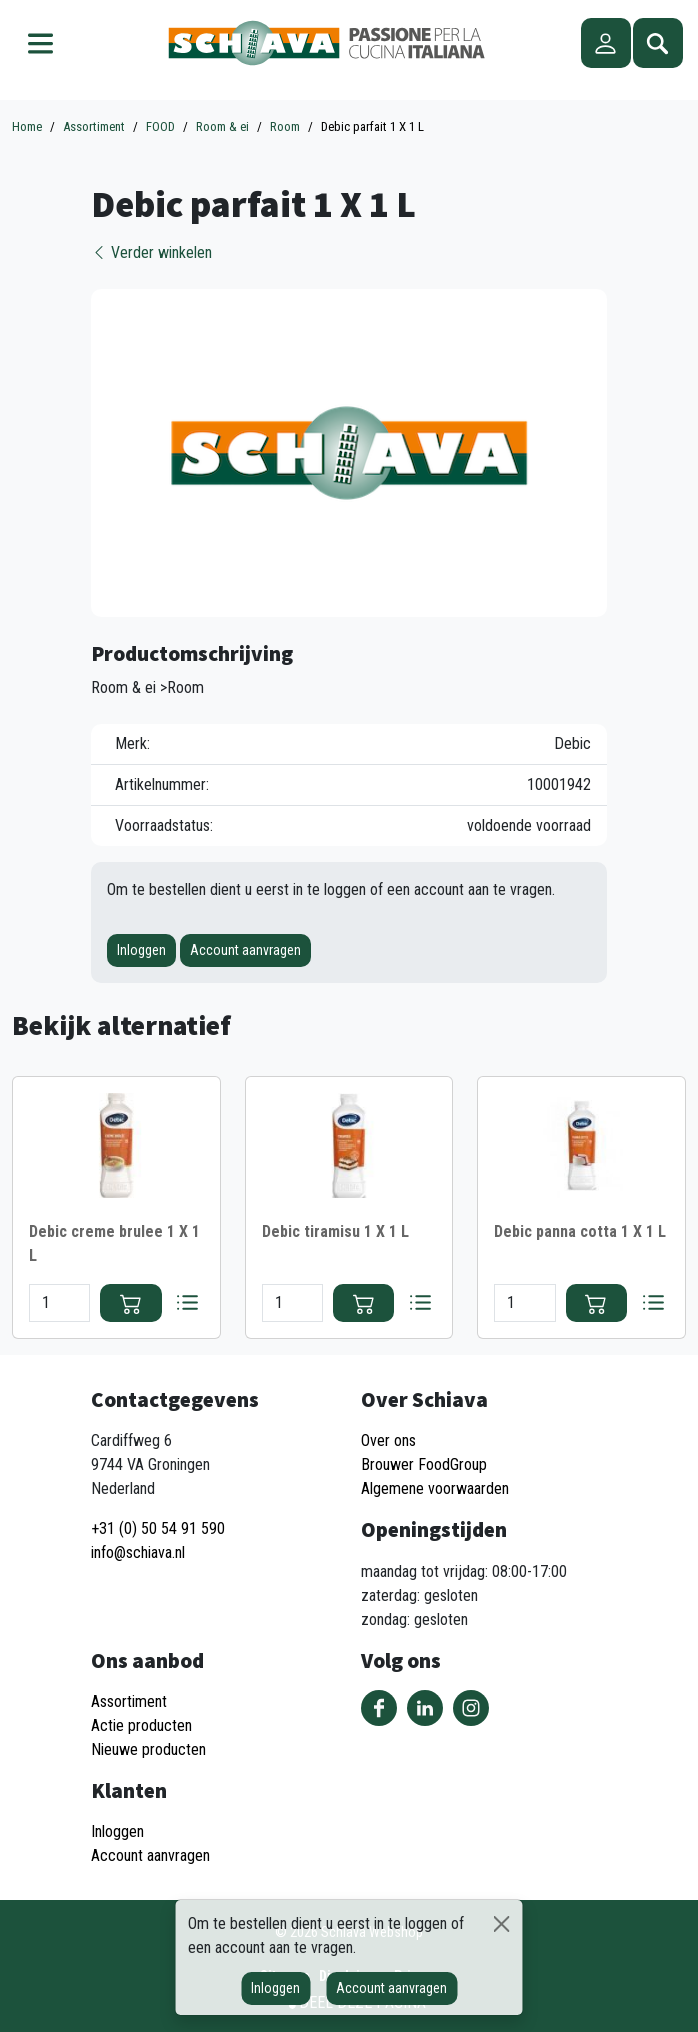 The width and height of the screenshot is (698, 2032). What do you see at coordinates (435, 1488) in the screenshot?
I see `Algemene voorwaarden` at bounding box center [435, 1488].